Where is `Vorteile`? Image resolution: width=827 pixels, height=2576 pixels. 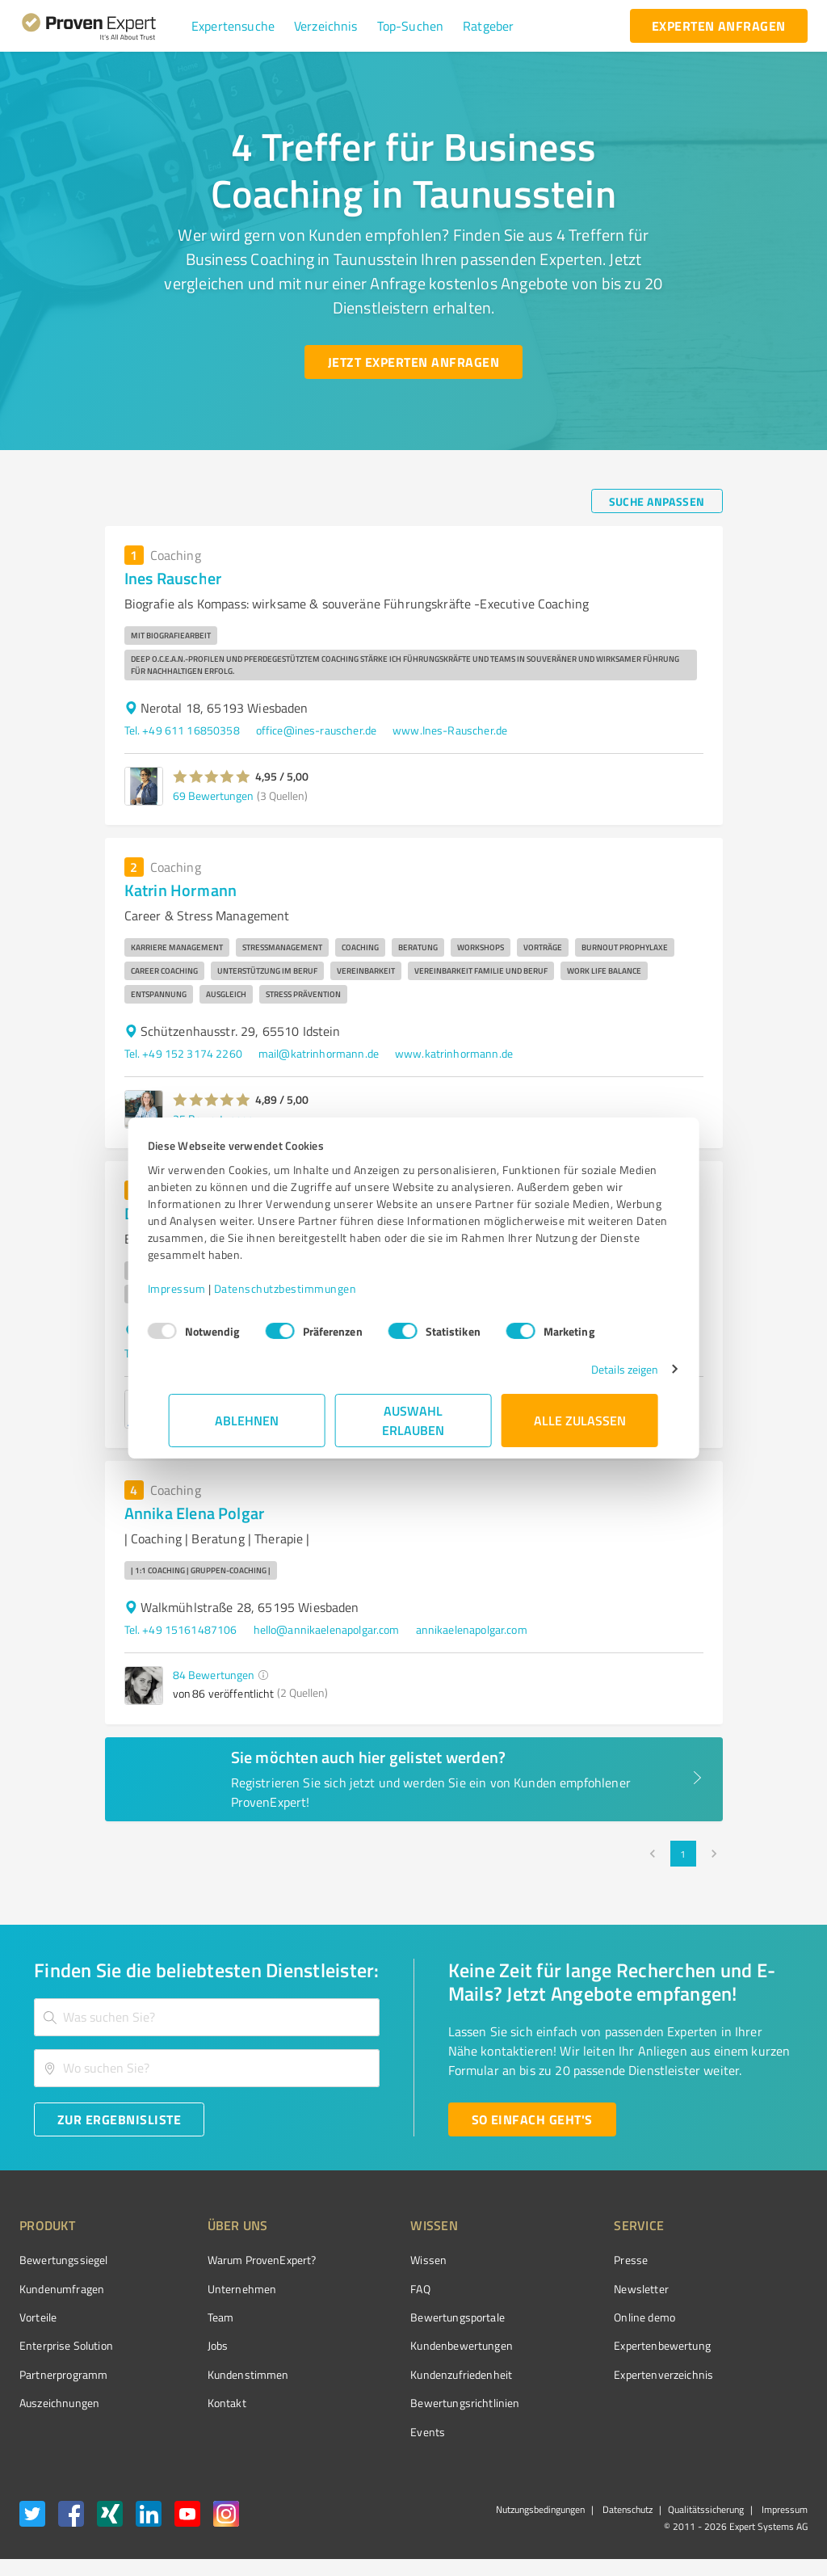
Vorteile is located at coordinates (38, 2317).